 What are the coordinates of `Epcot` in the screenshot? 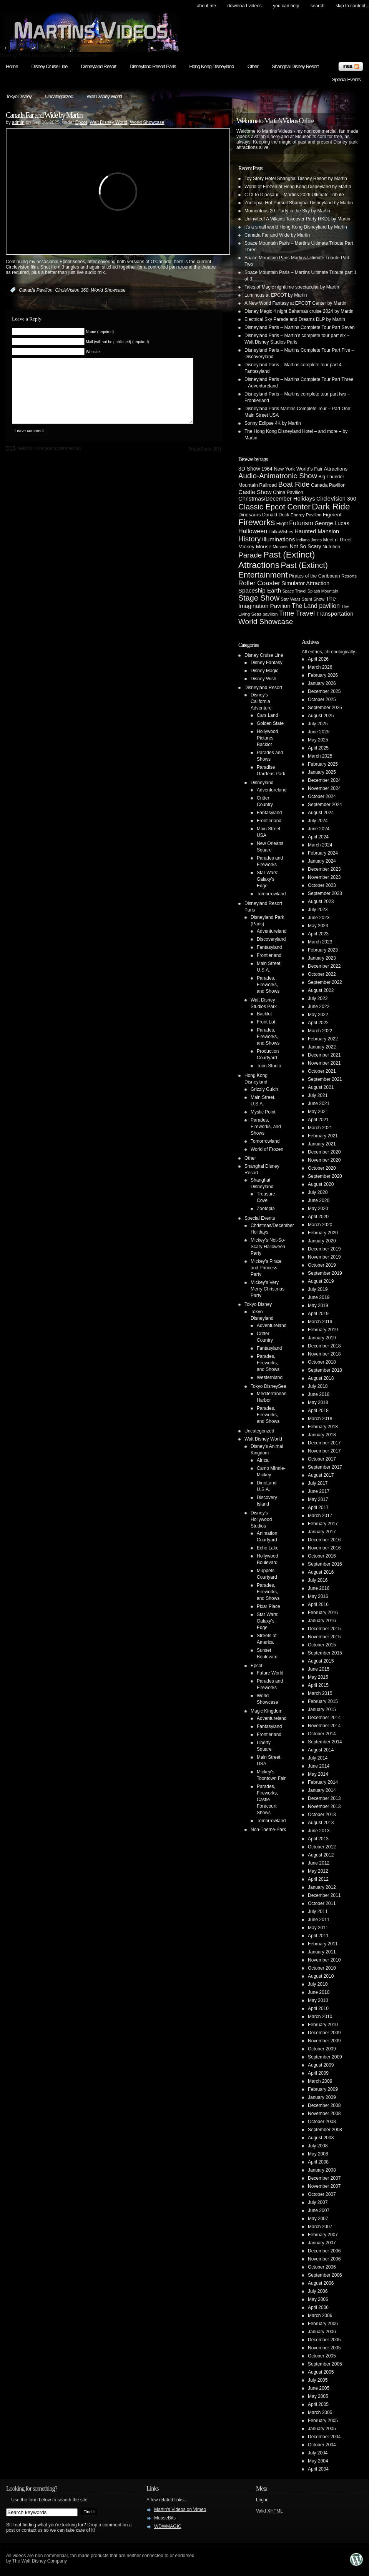 It's located at (81, 122).